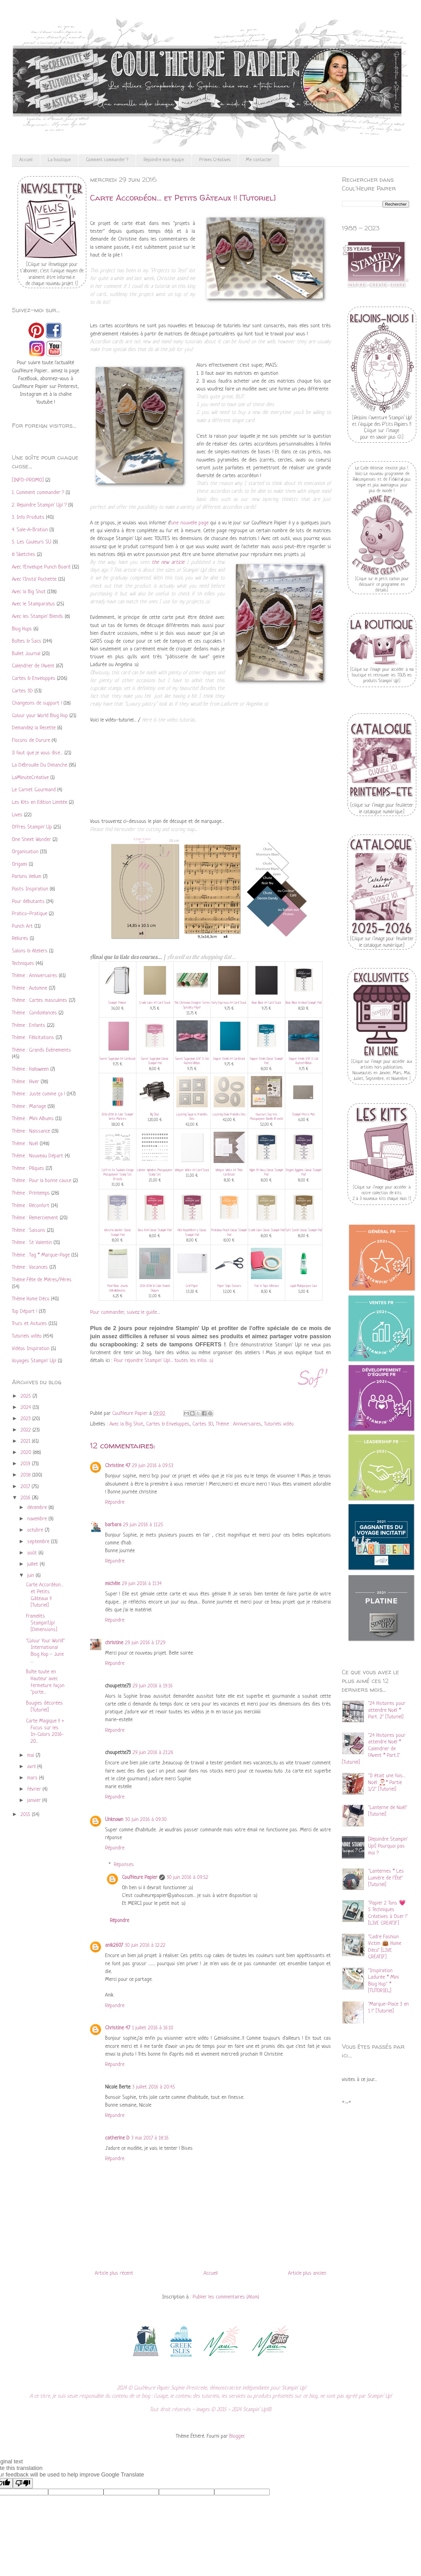  What do you see at coordinates (32, 1553) in the screenshot?
I see `août` at bounding box center [32, 1553].